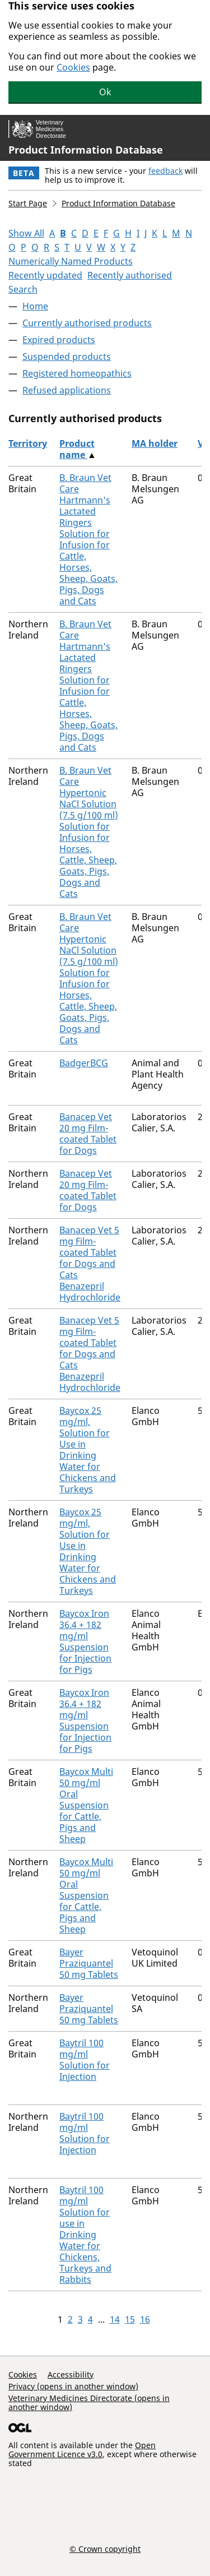 This screenshot has width=210, height=2576. Describe the element at coordinates (86, 1805) in the screenshot. I see `Baycox Multi 50 mg/ml Oral Suspension for Cattle, Pigs and Sheep` at that location.